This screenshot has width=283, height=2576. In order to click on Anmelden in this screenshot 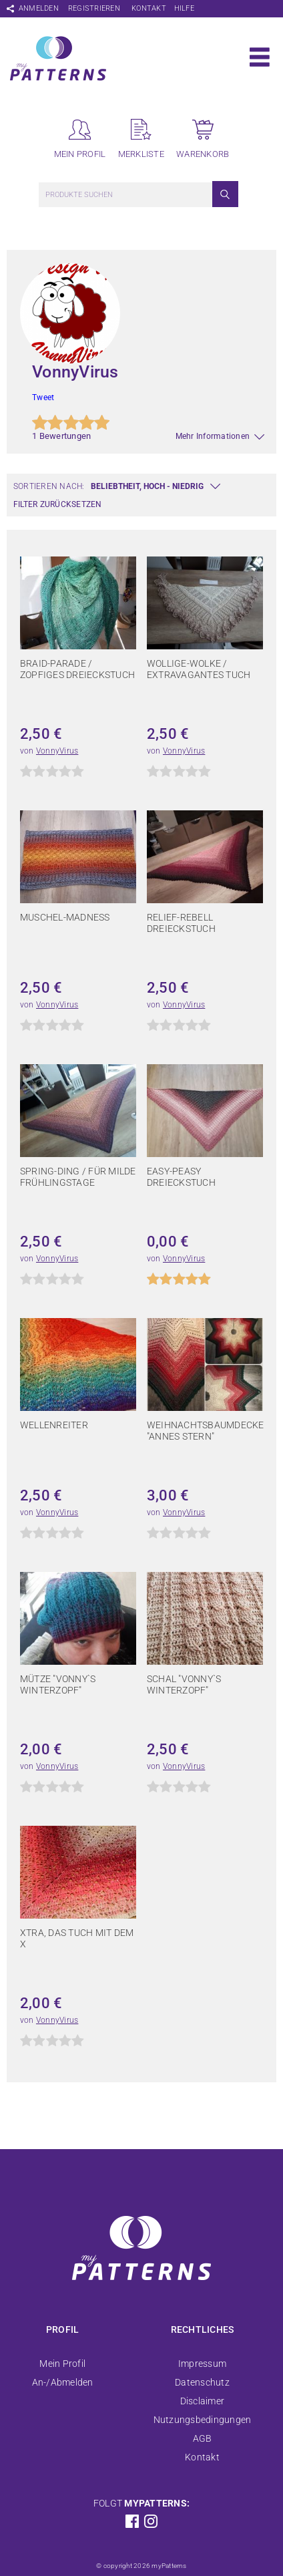, I will do `click(39, 8)`.